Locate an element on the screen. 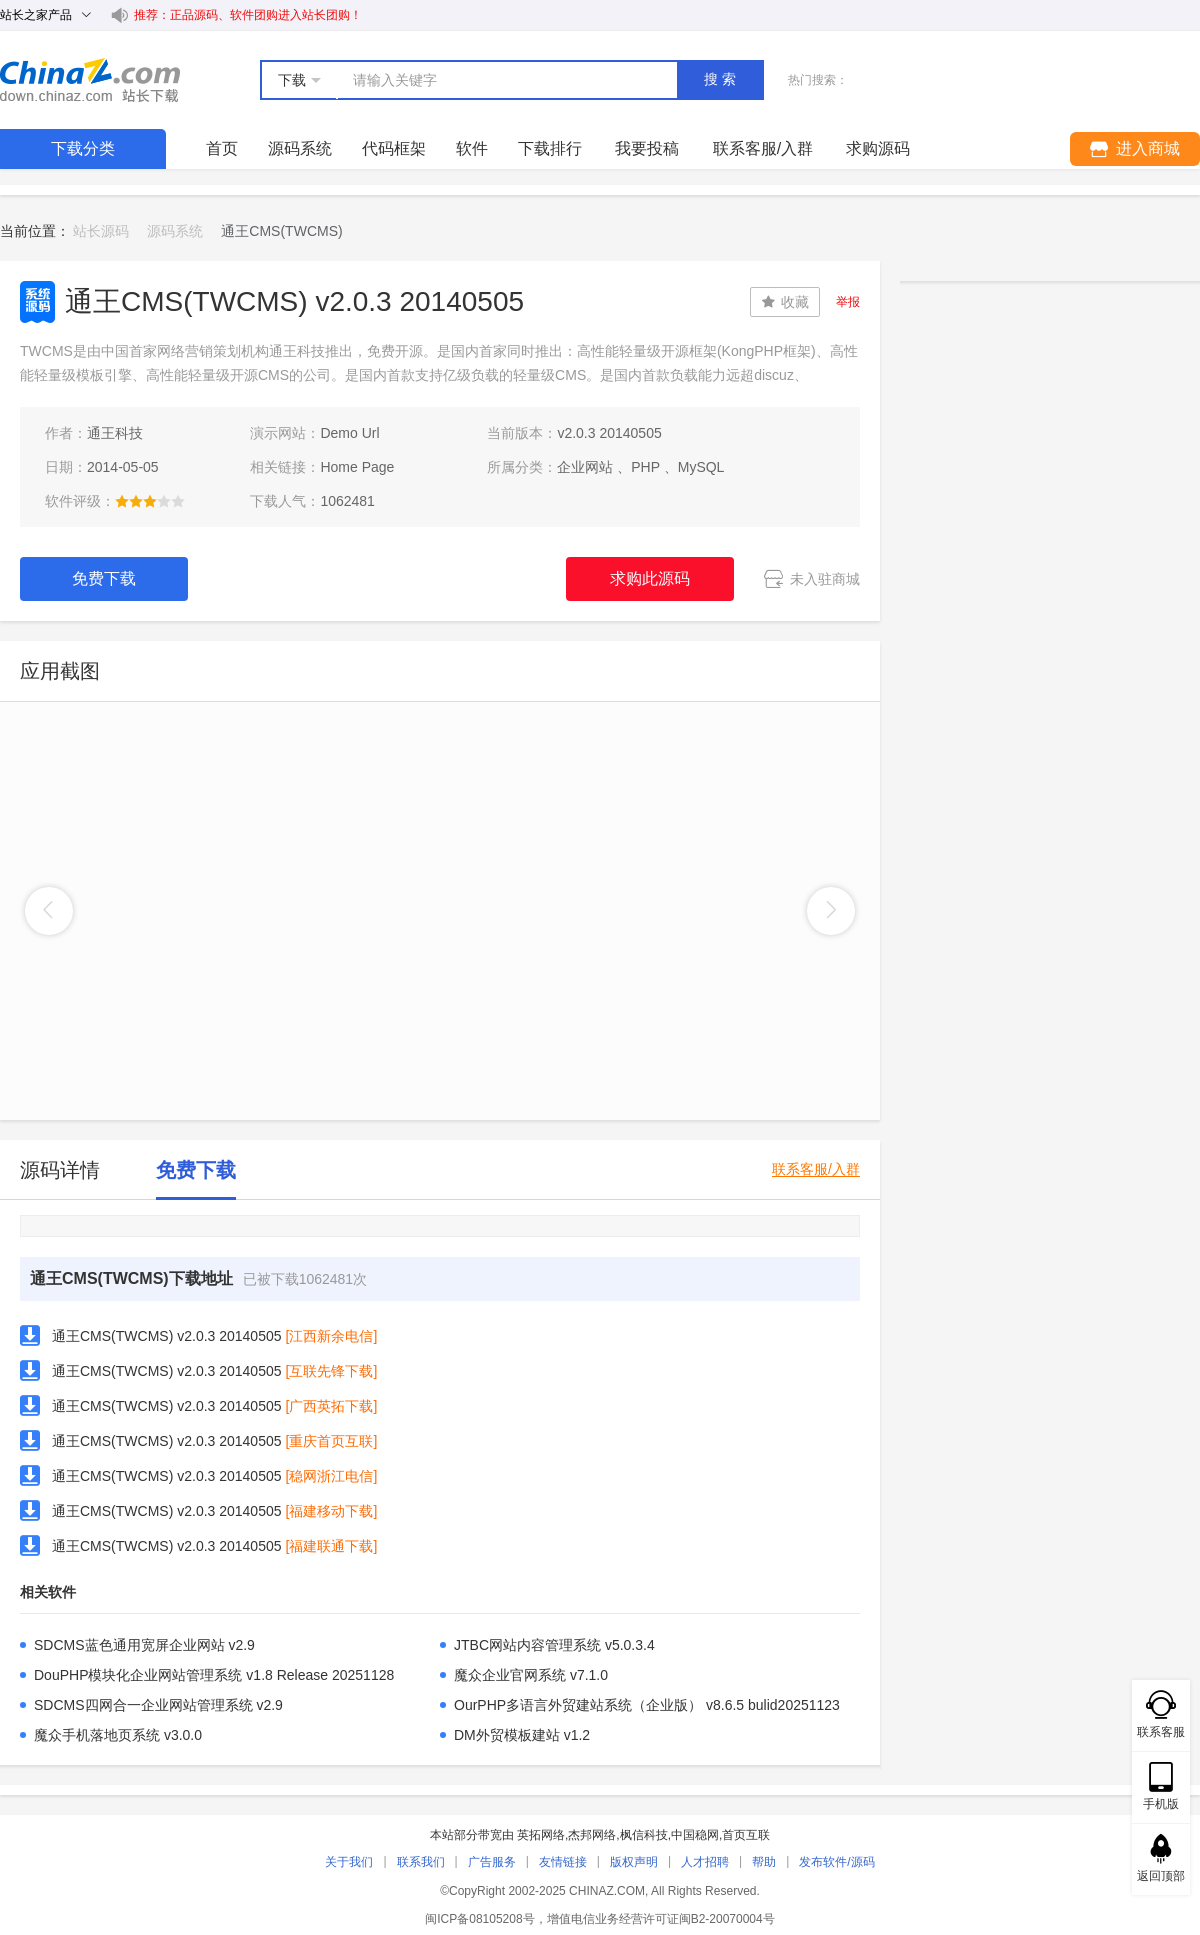 This screenshot has height=1935, width=1200. 通王CMS(TWCMS) v2.0.3 20140505 is located at coordinates (167, 1336).